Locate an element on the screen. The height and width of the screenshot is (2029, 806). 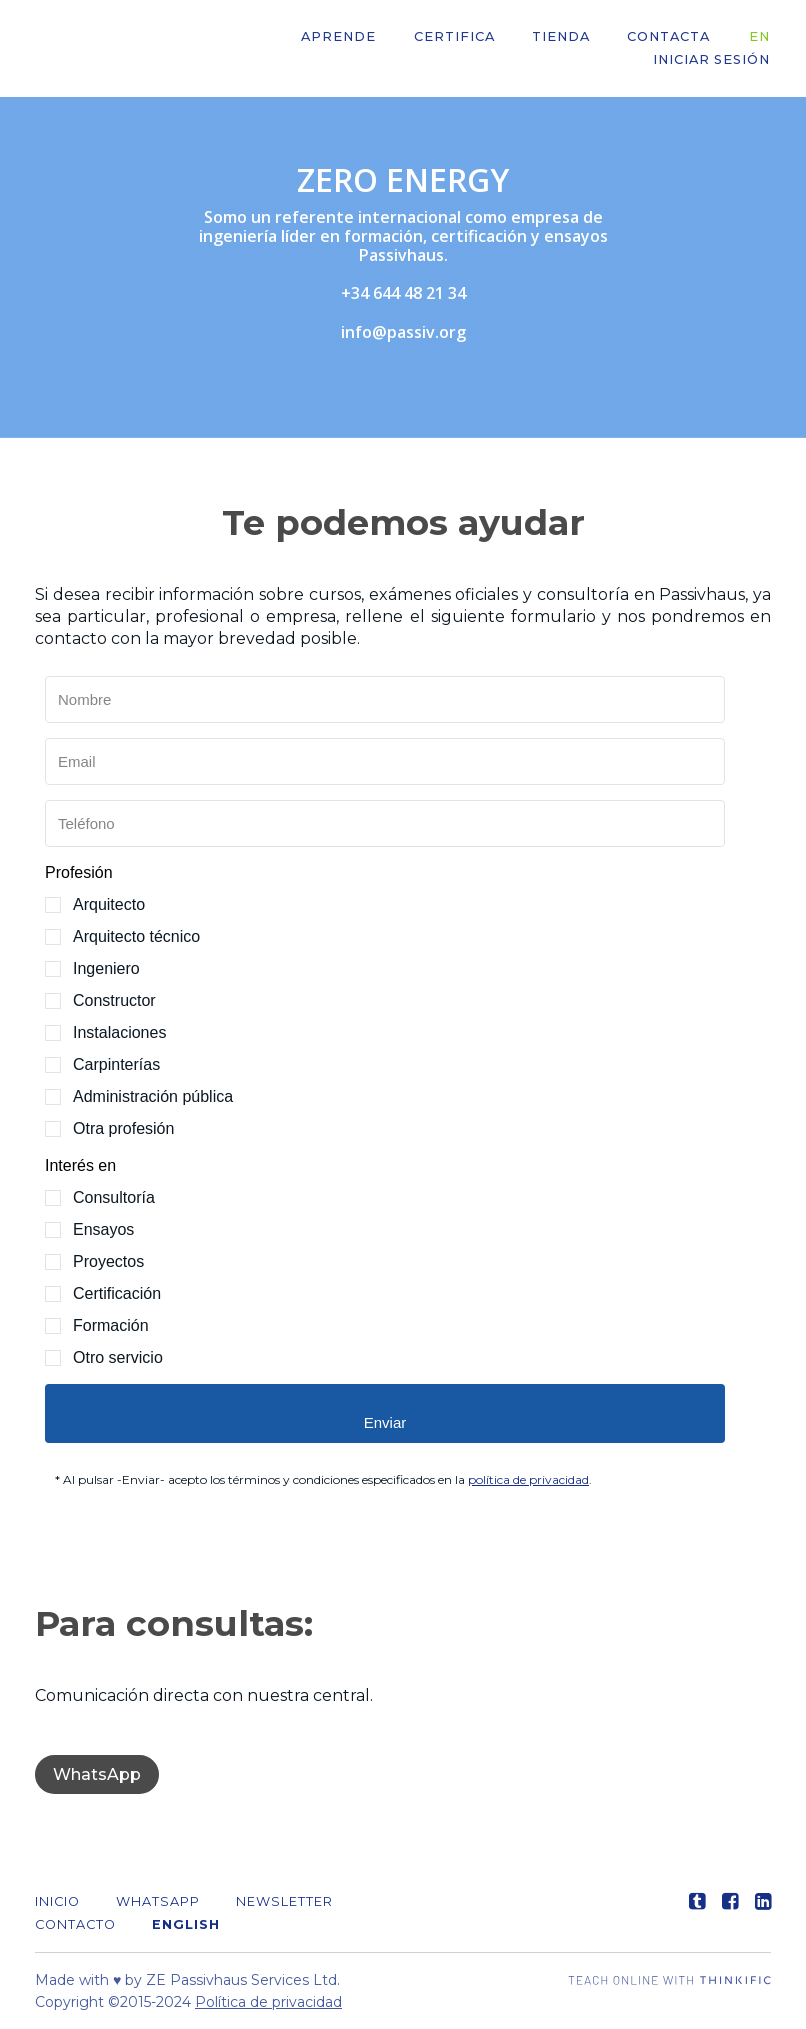
Inicio is located at coordinates (57, 1901).